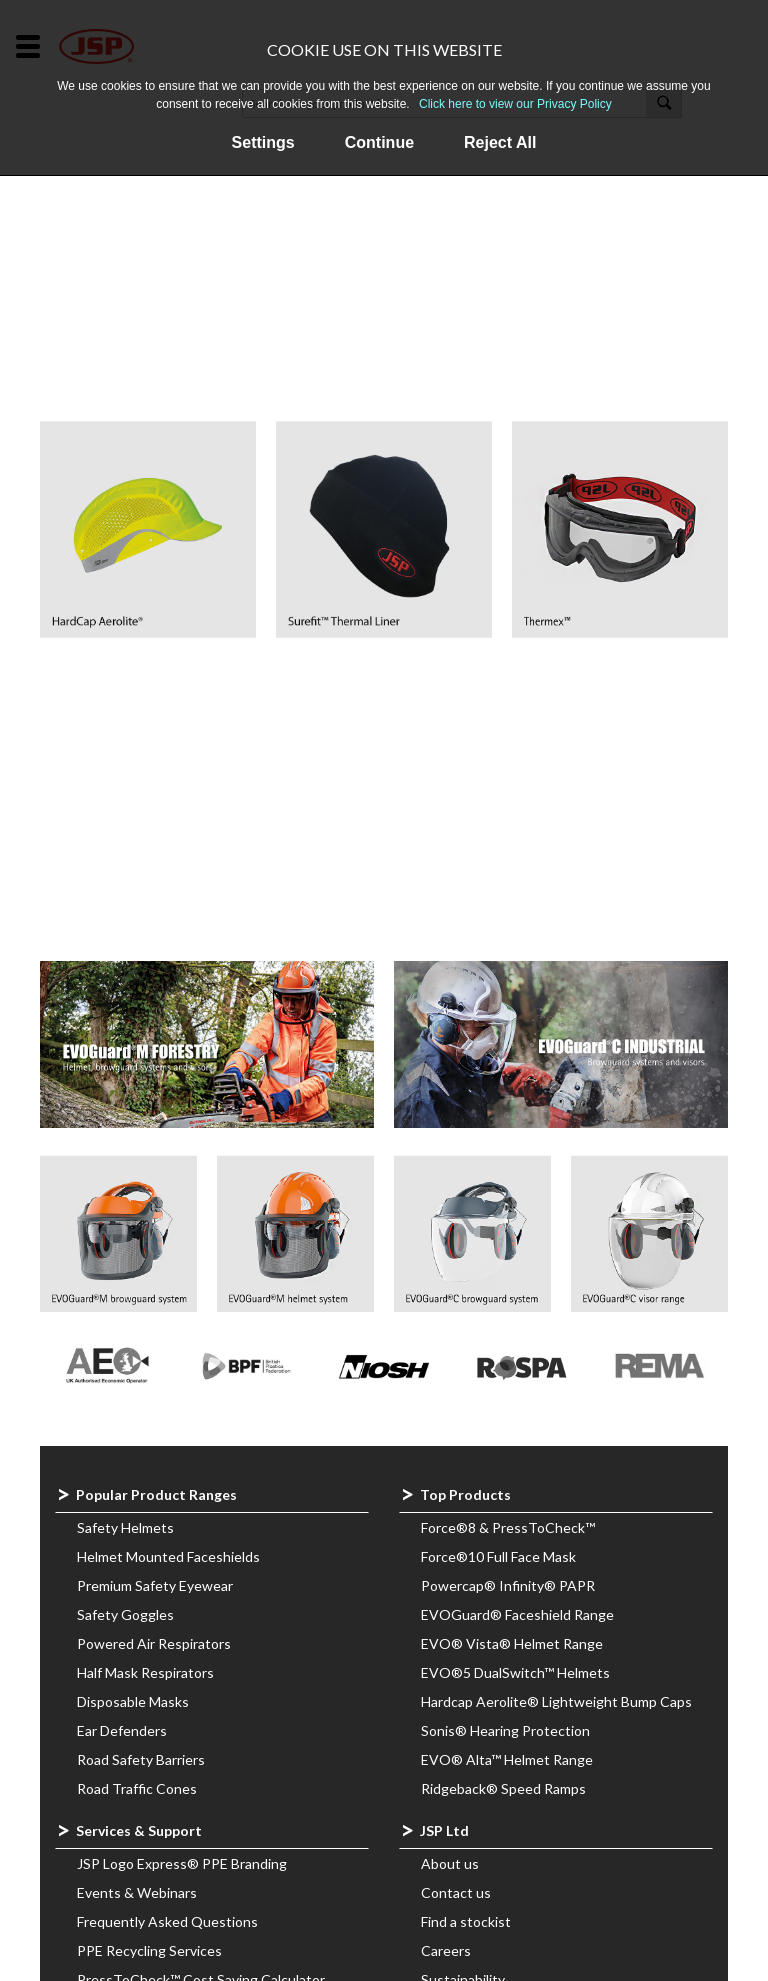 The width and height of the screenshot is (768, 1981). I want to click on EVO® Alta™ Helmet Range, so click(507, 1759).